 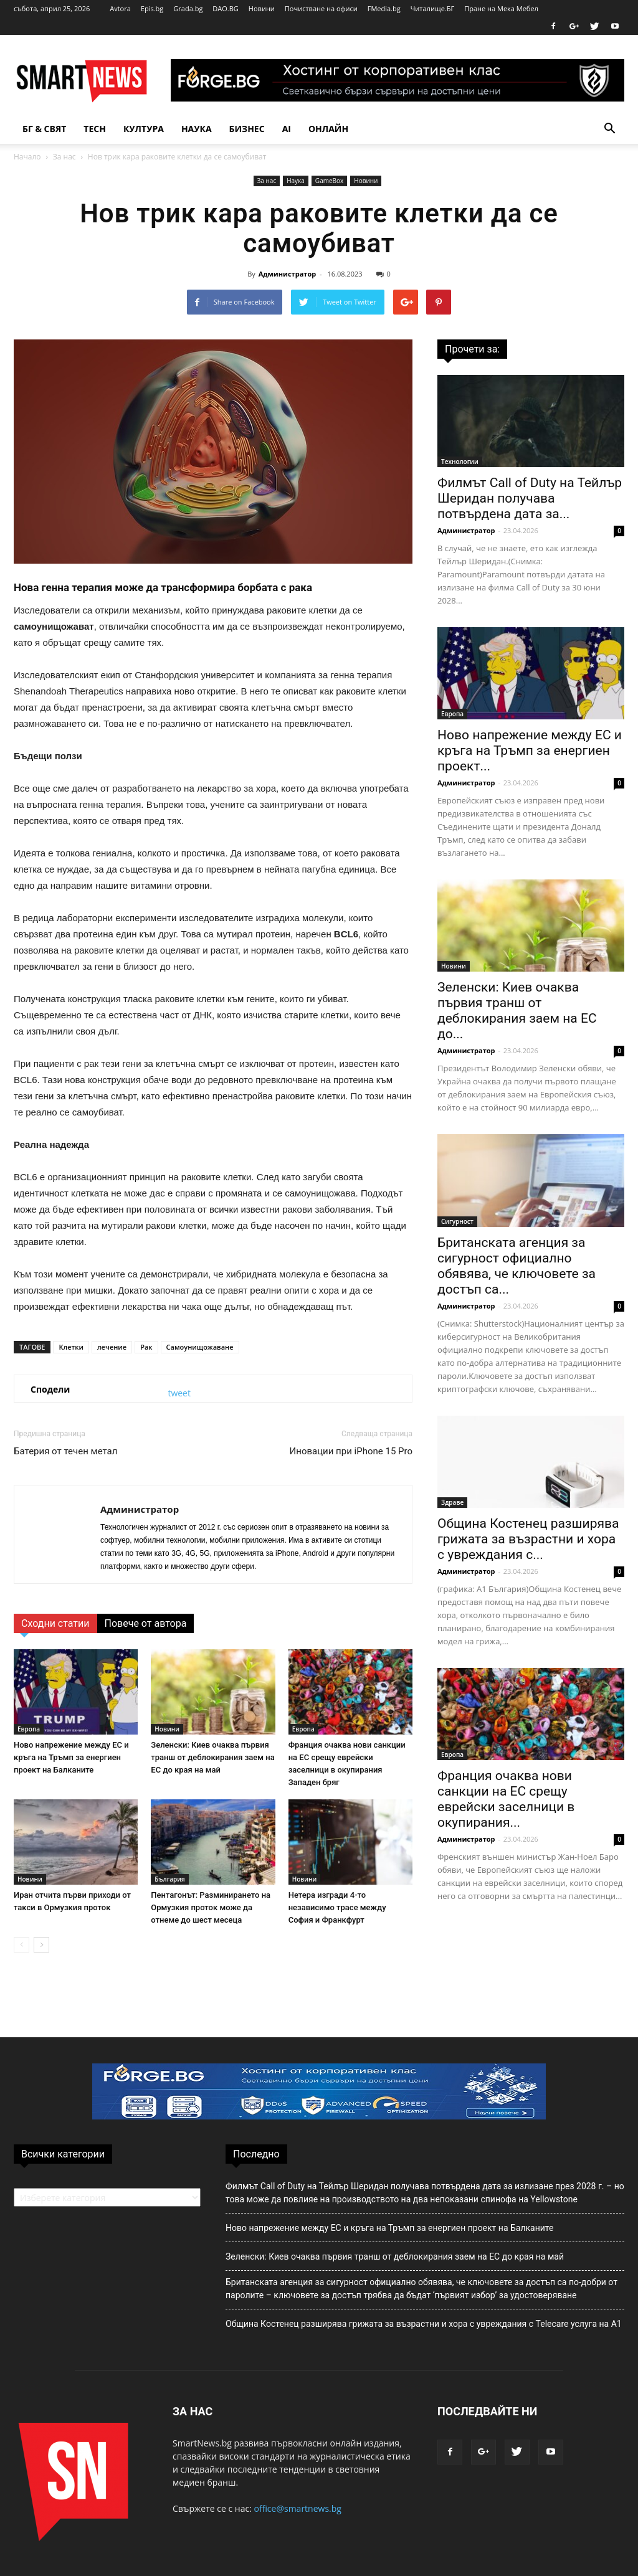 I want to click on DAO.BG, so click(x=225, y=8).